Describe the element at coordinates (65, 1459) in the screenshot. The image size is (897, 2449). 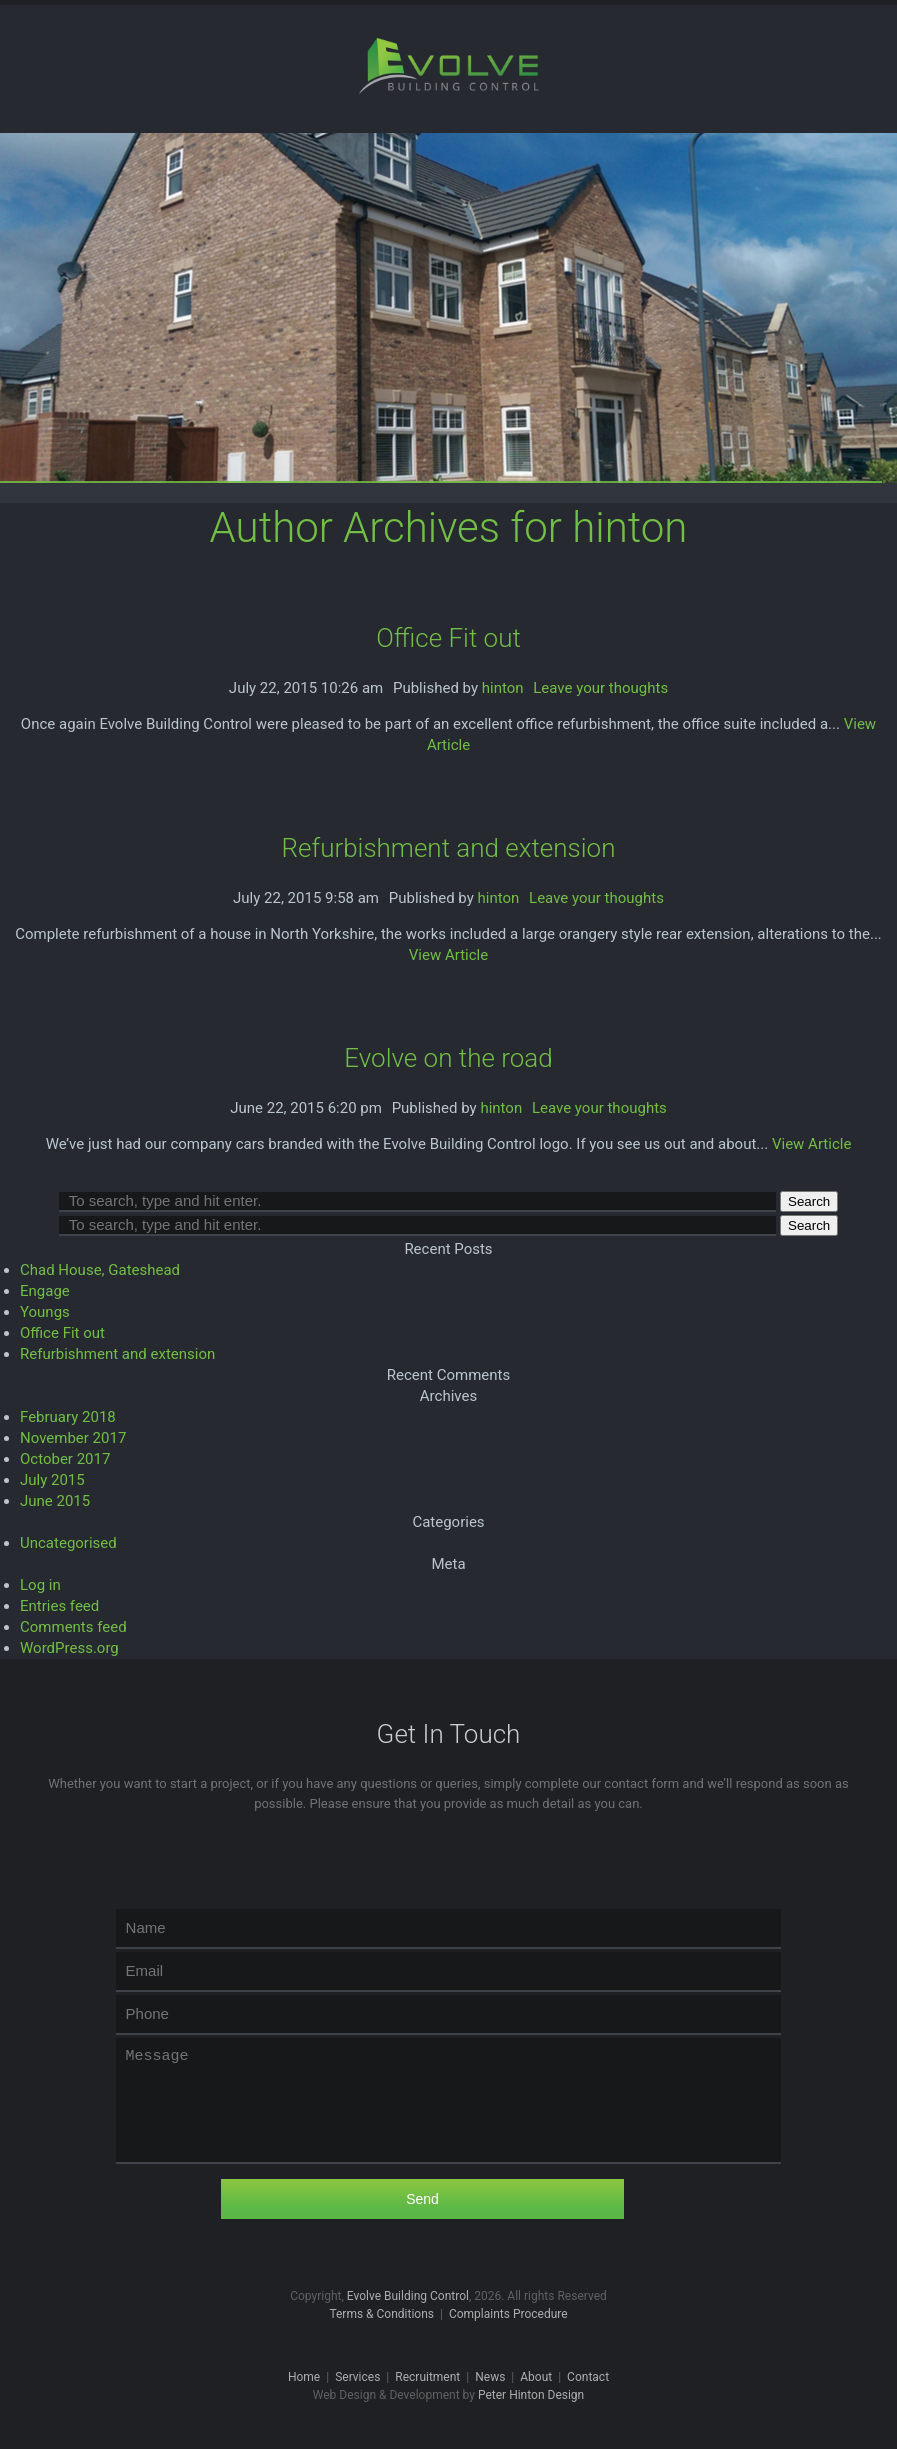
I see `October 2017` at that location.